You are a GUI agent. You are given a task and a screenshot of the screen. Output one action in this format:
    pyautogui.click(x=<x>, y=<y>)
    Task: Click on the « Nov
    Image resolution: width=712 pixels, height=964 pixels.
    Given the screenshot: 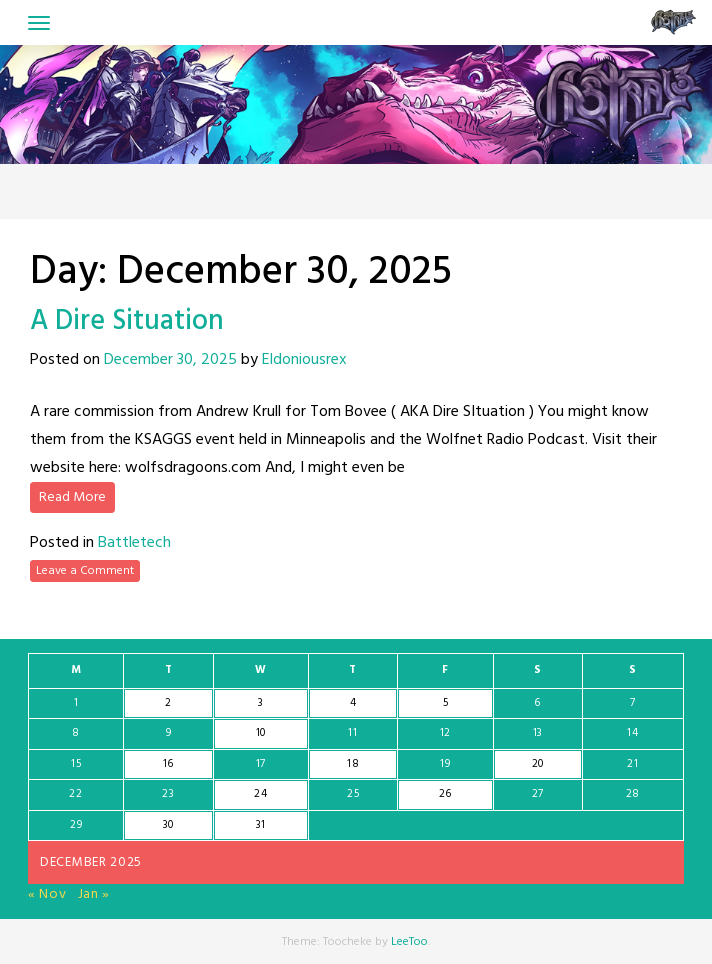 What is the action you would take?
    pyautogui.click(x=47, y=894)
    